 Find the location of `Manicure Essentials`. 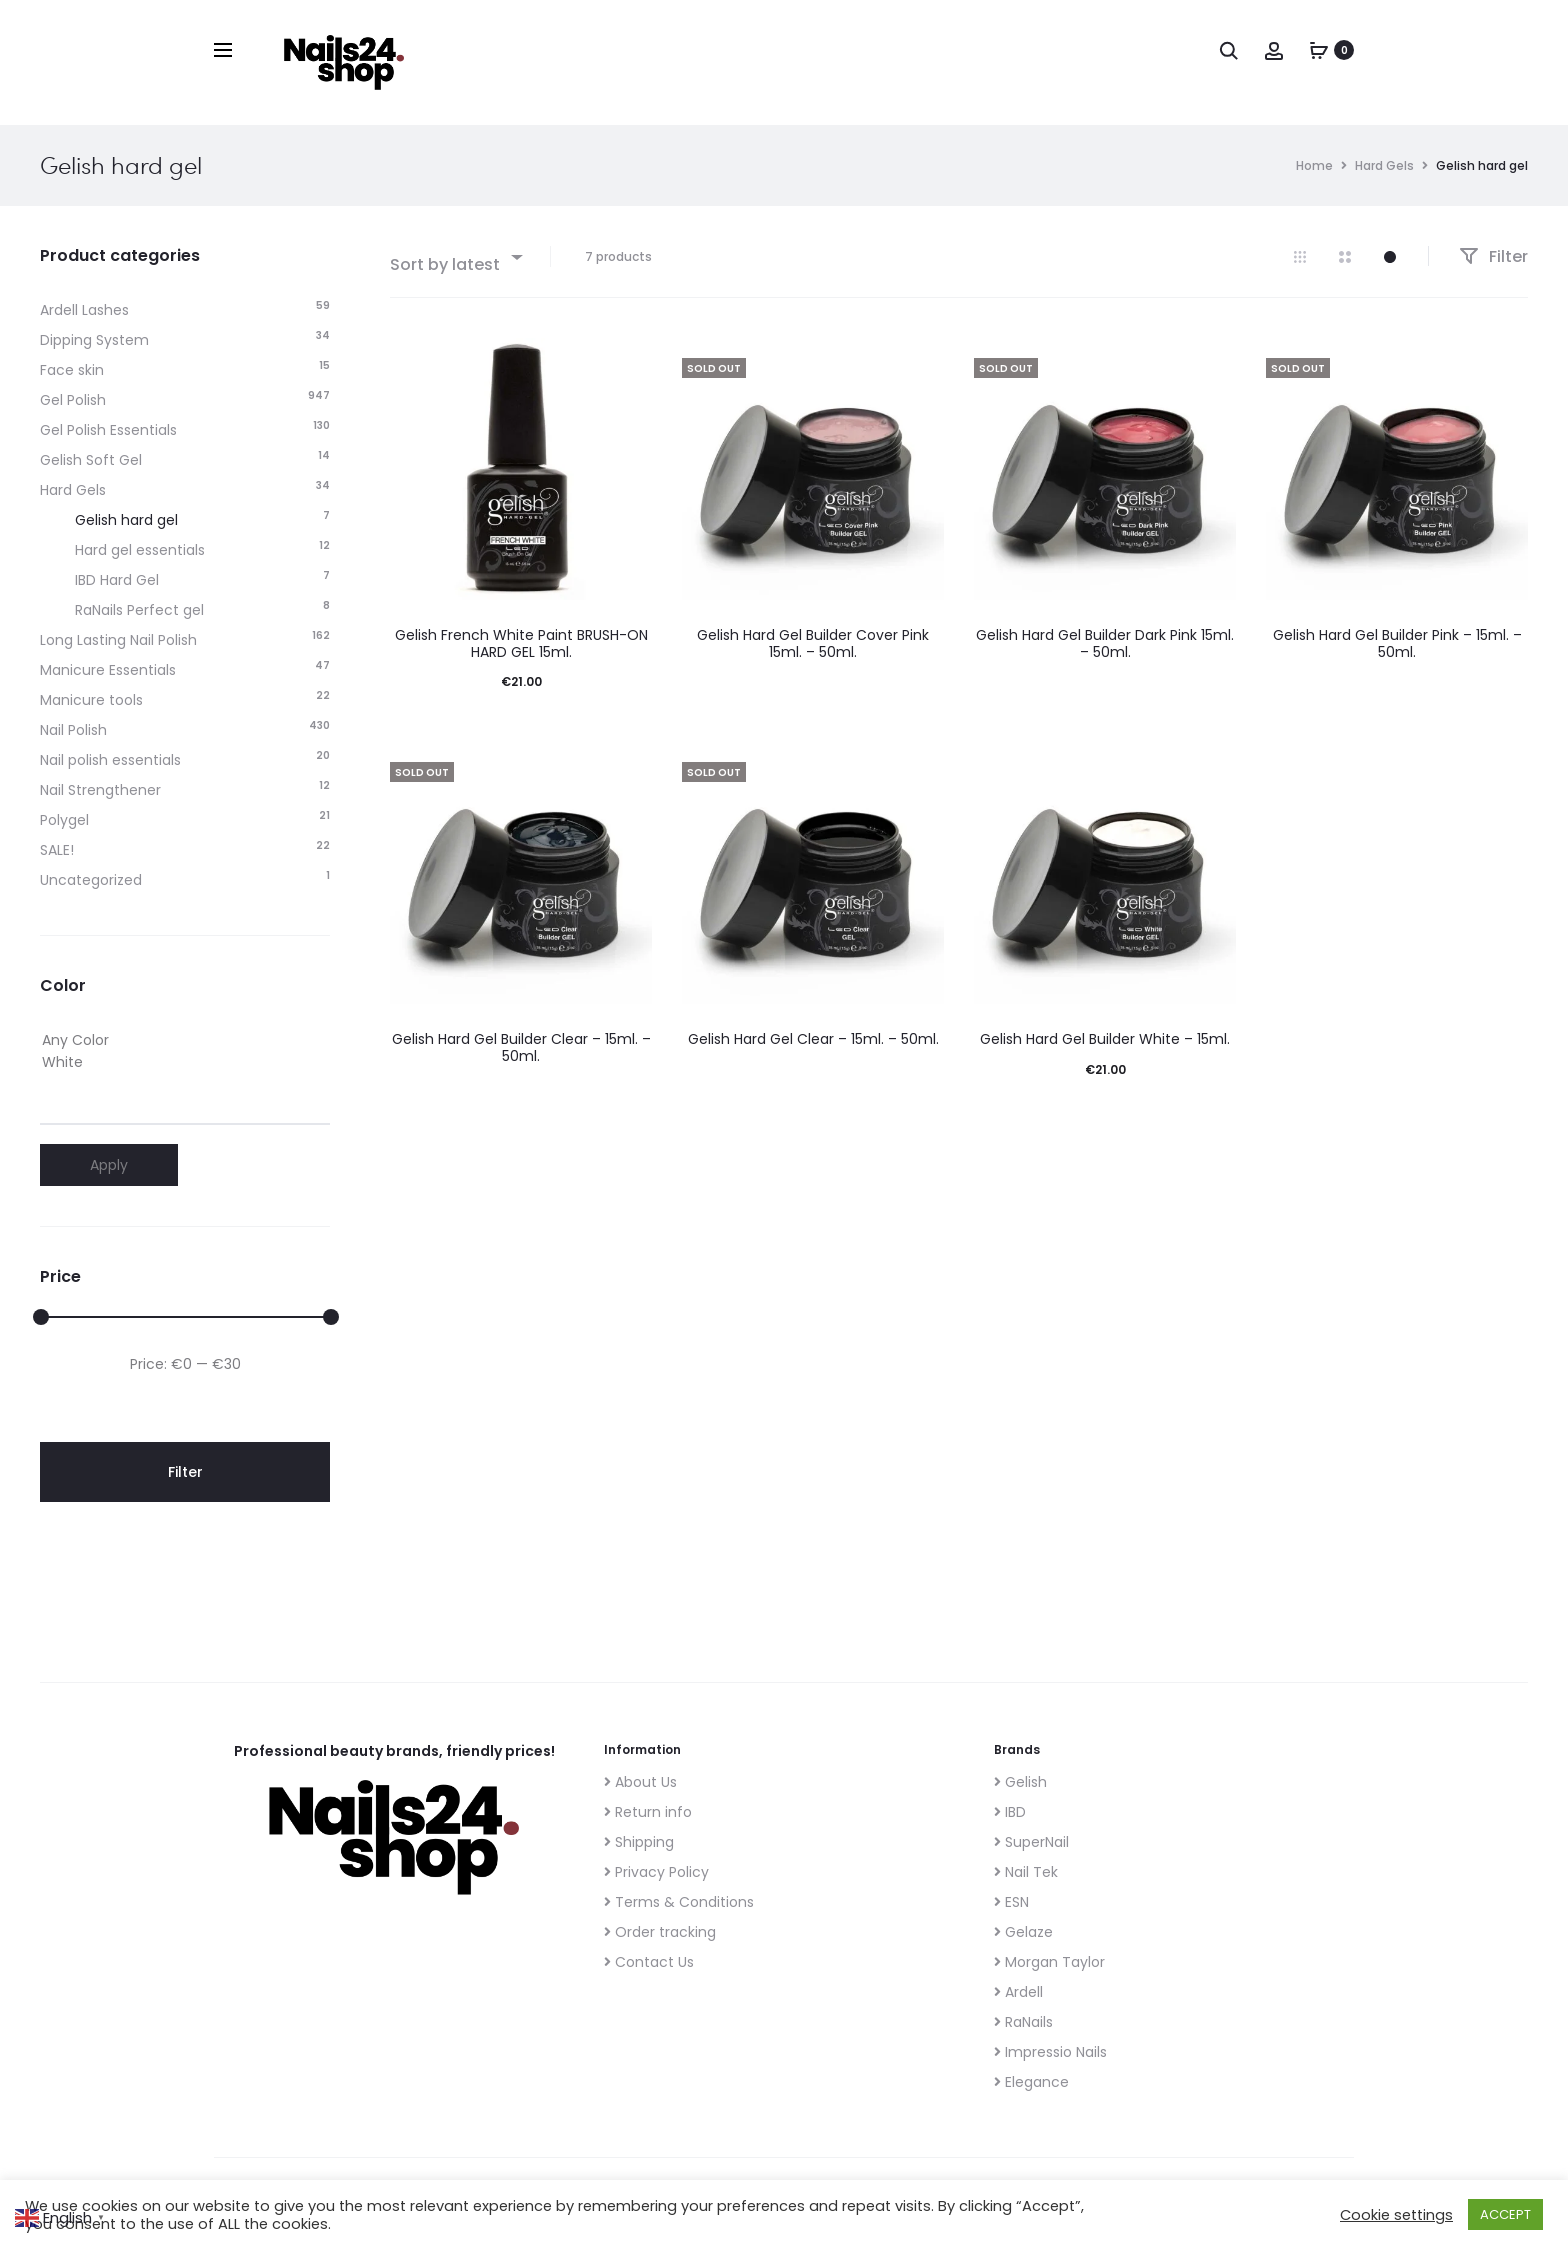

Manicure Essentials is located at coordinates (108, 670).